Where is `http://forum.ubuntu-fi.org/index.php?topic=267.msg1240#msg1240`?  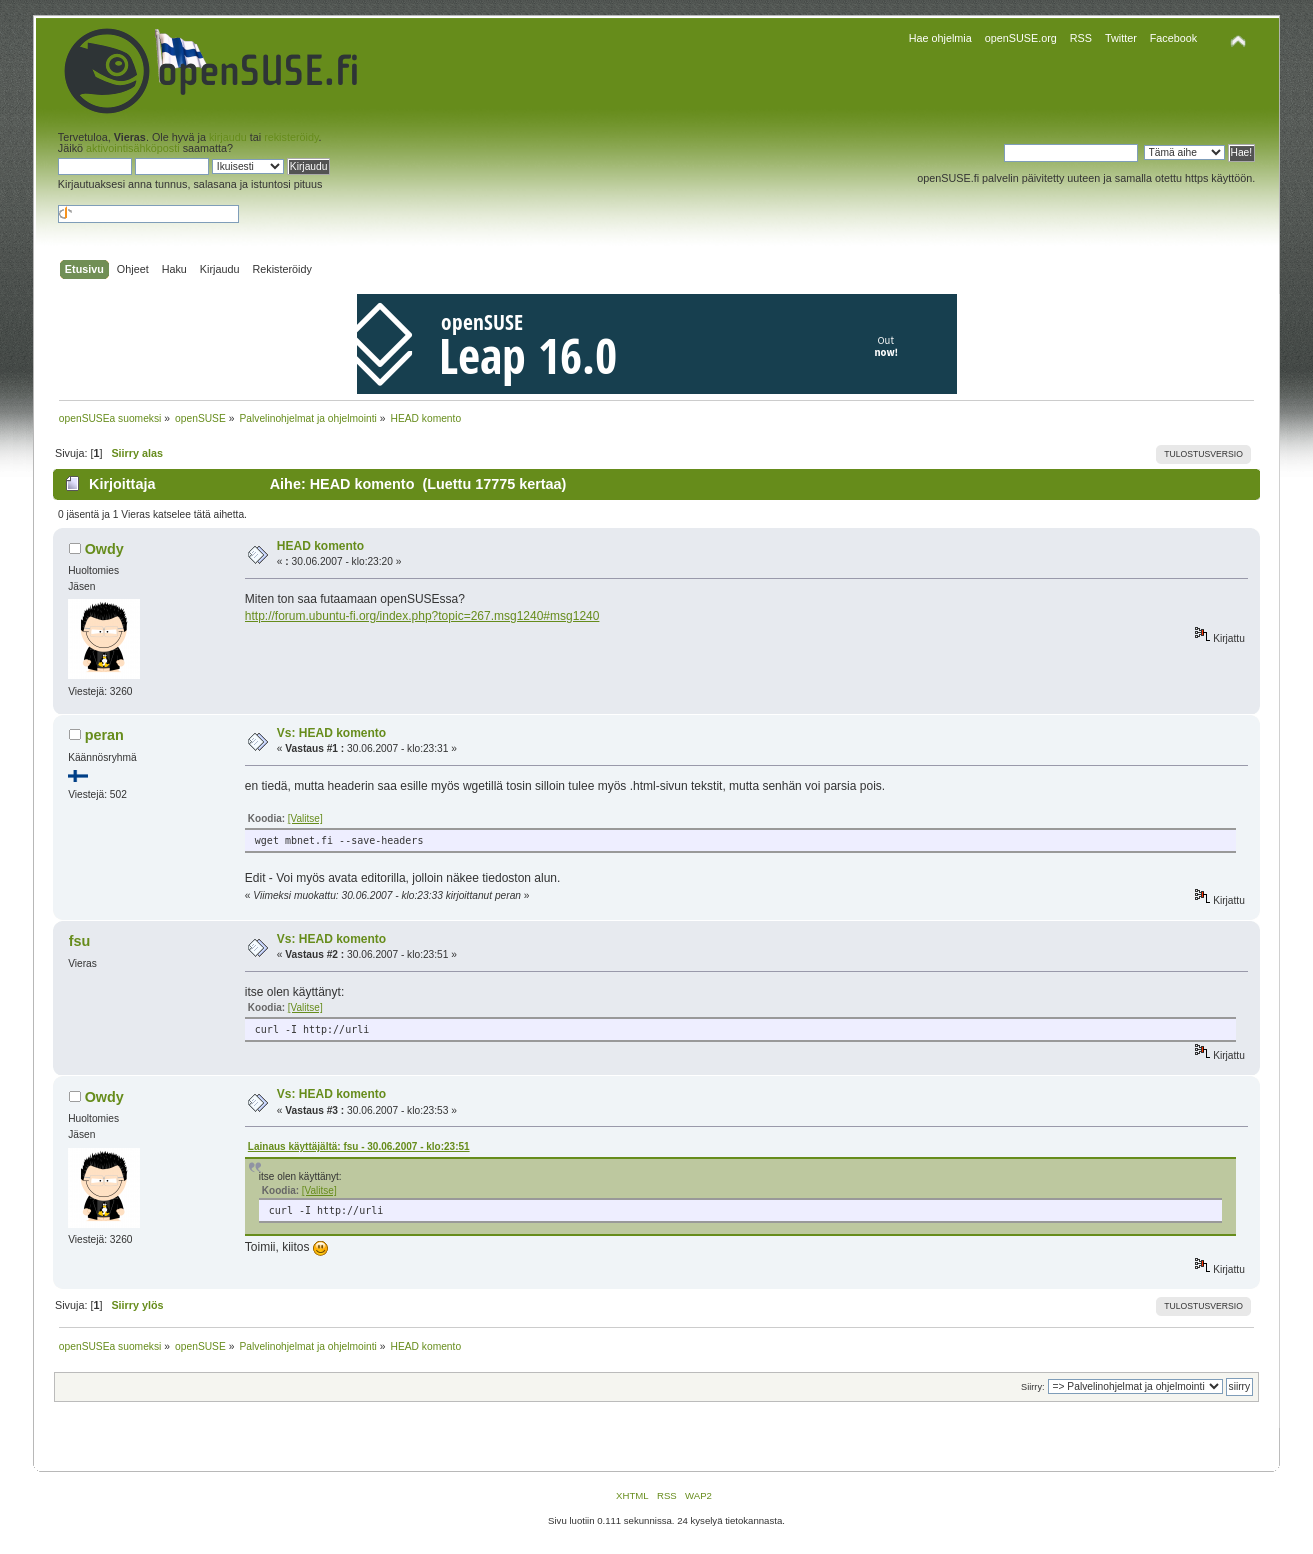 http://forum.ubuntu-fi.org/index.php?topic=267.msg1240#msg1240 is located at coordinates (422, 616).